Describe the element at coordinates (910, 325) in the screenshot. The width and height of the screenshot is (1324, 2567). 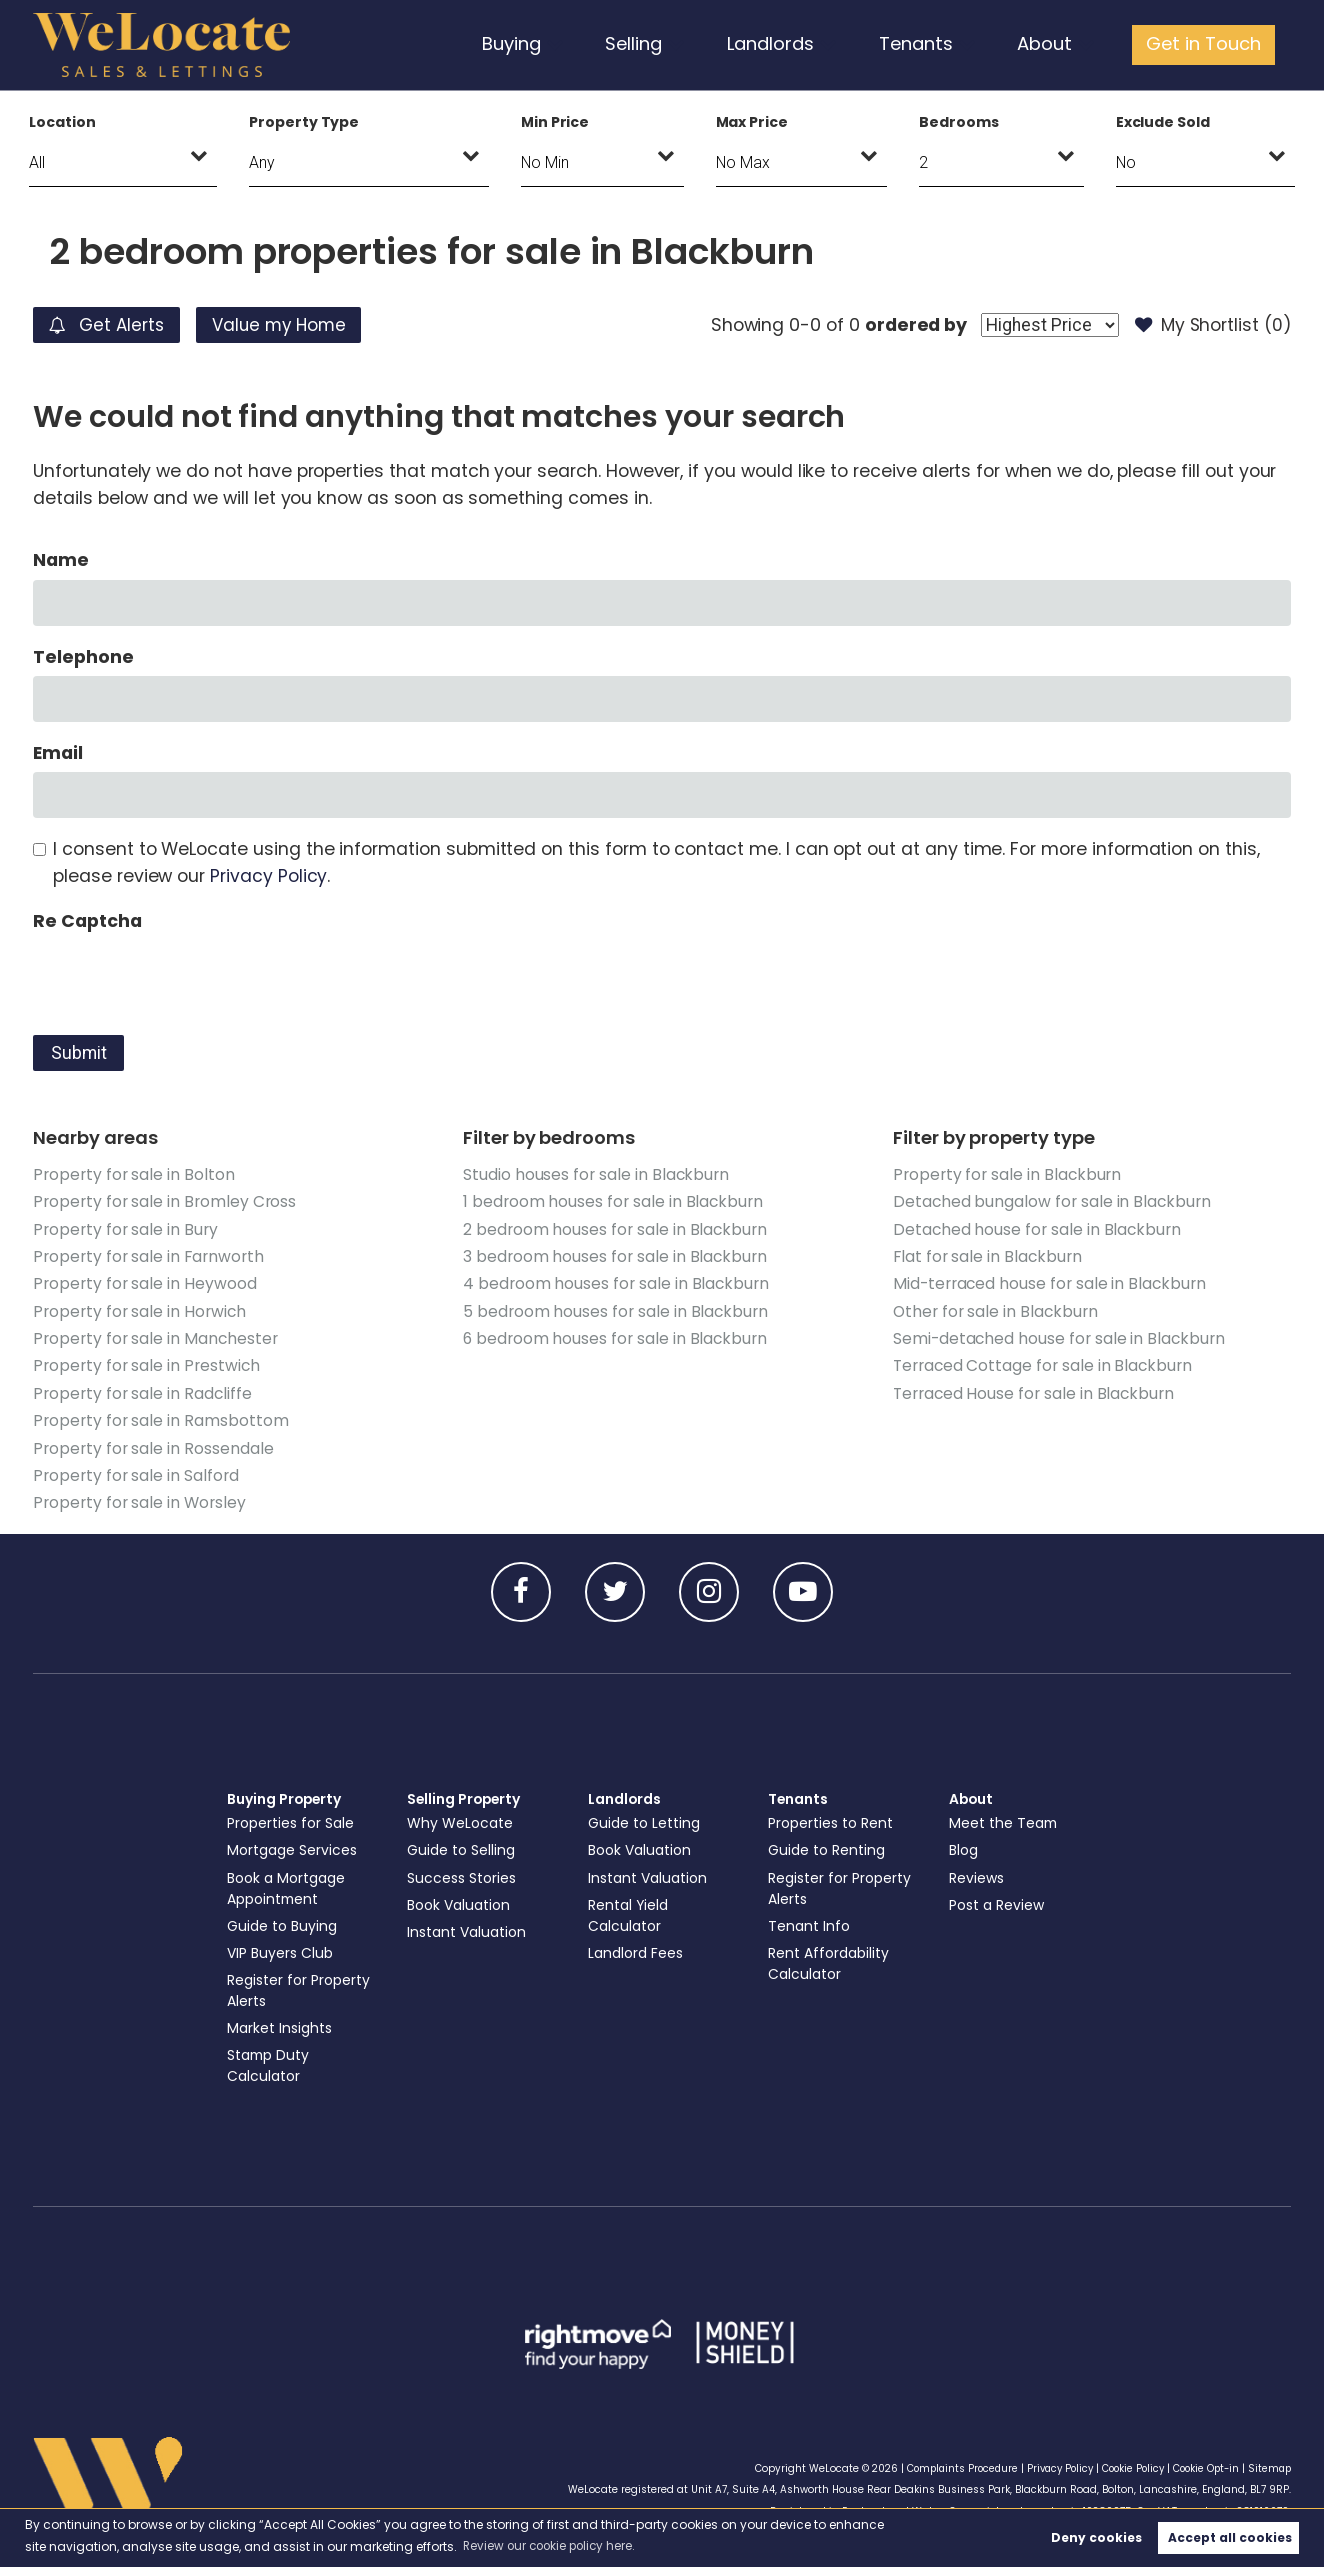
I see `ordered by` at that location.